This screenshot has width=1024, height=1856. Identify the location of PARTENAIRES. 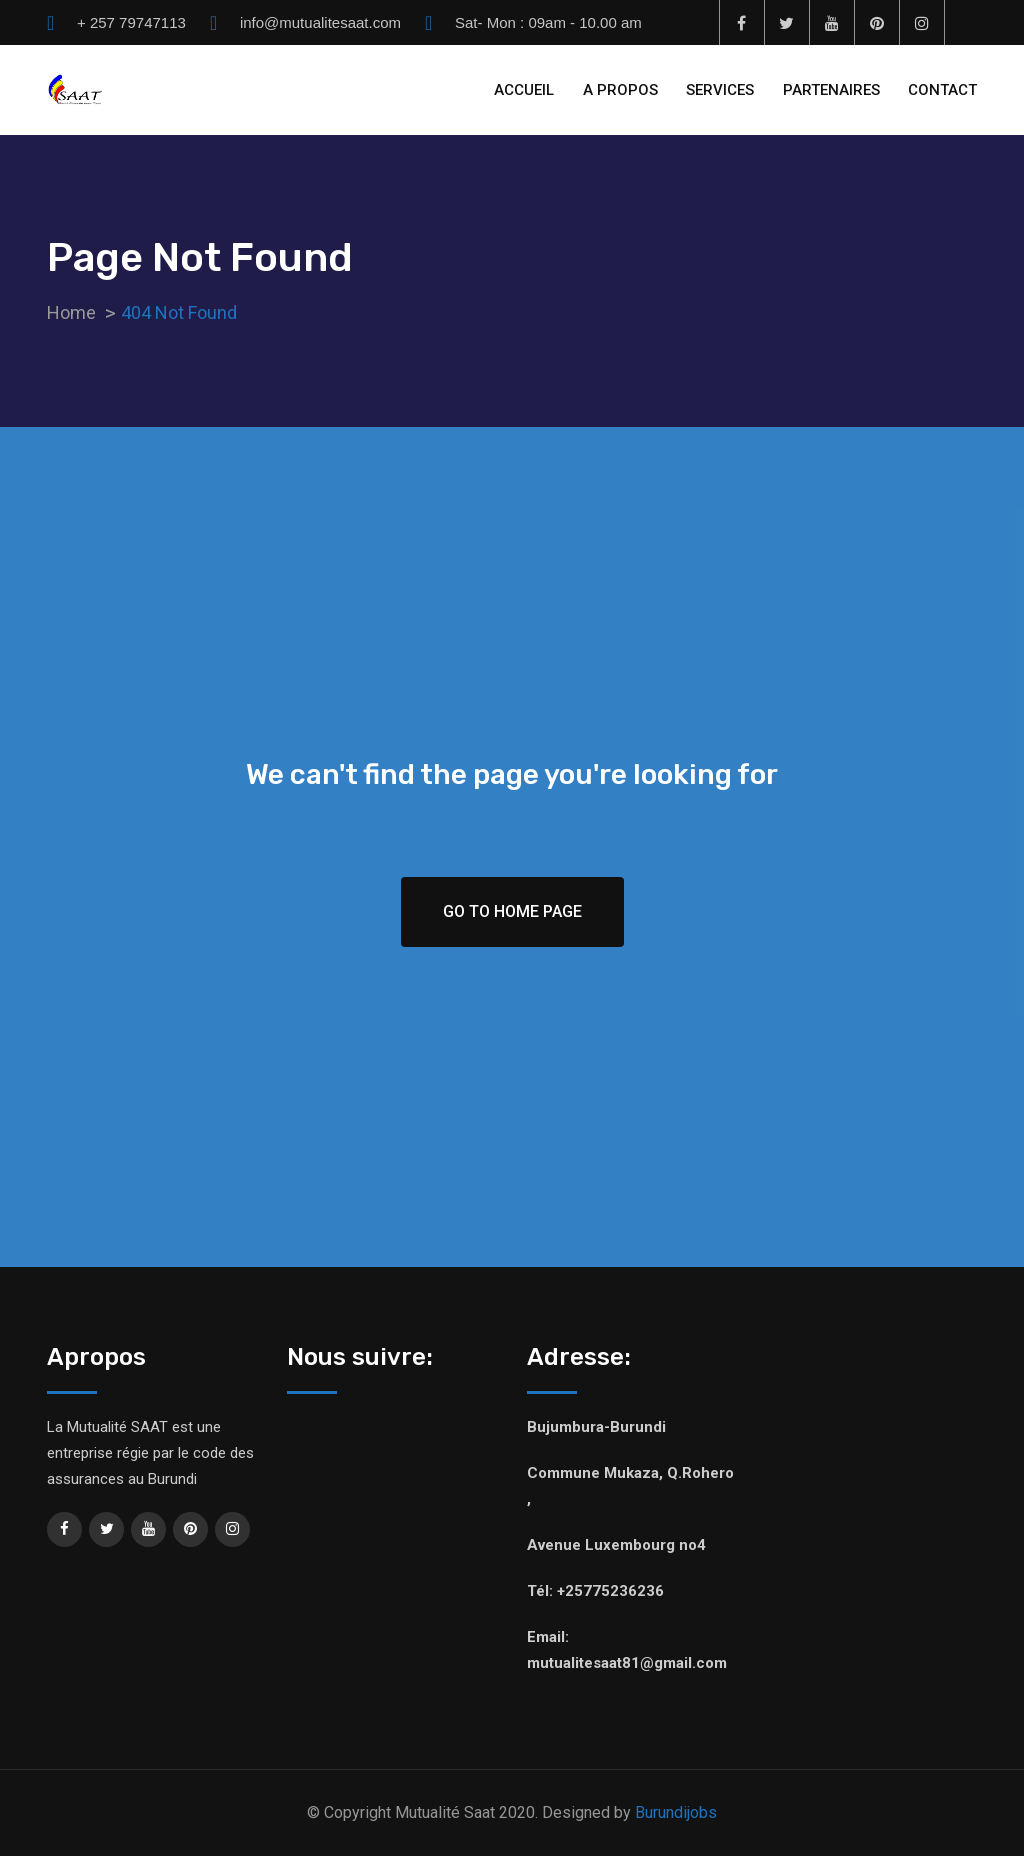
(831, 90).